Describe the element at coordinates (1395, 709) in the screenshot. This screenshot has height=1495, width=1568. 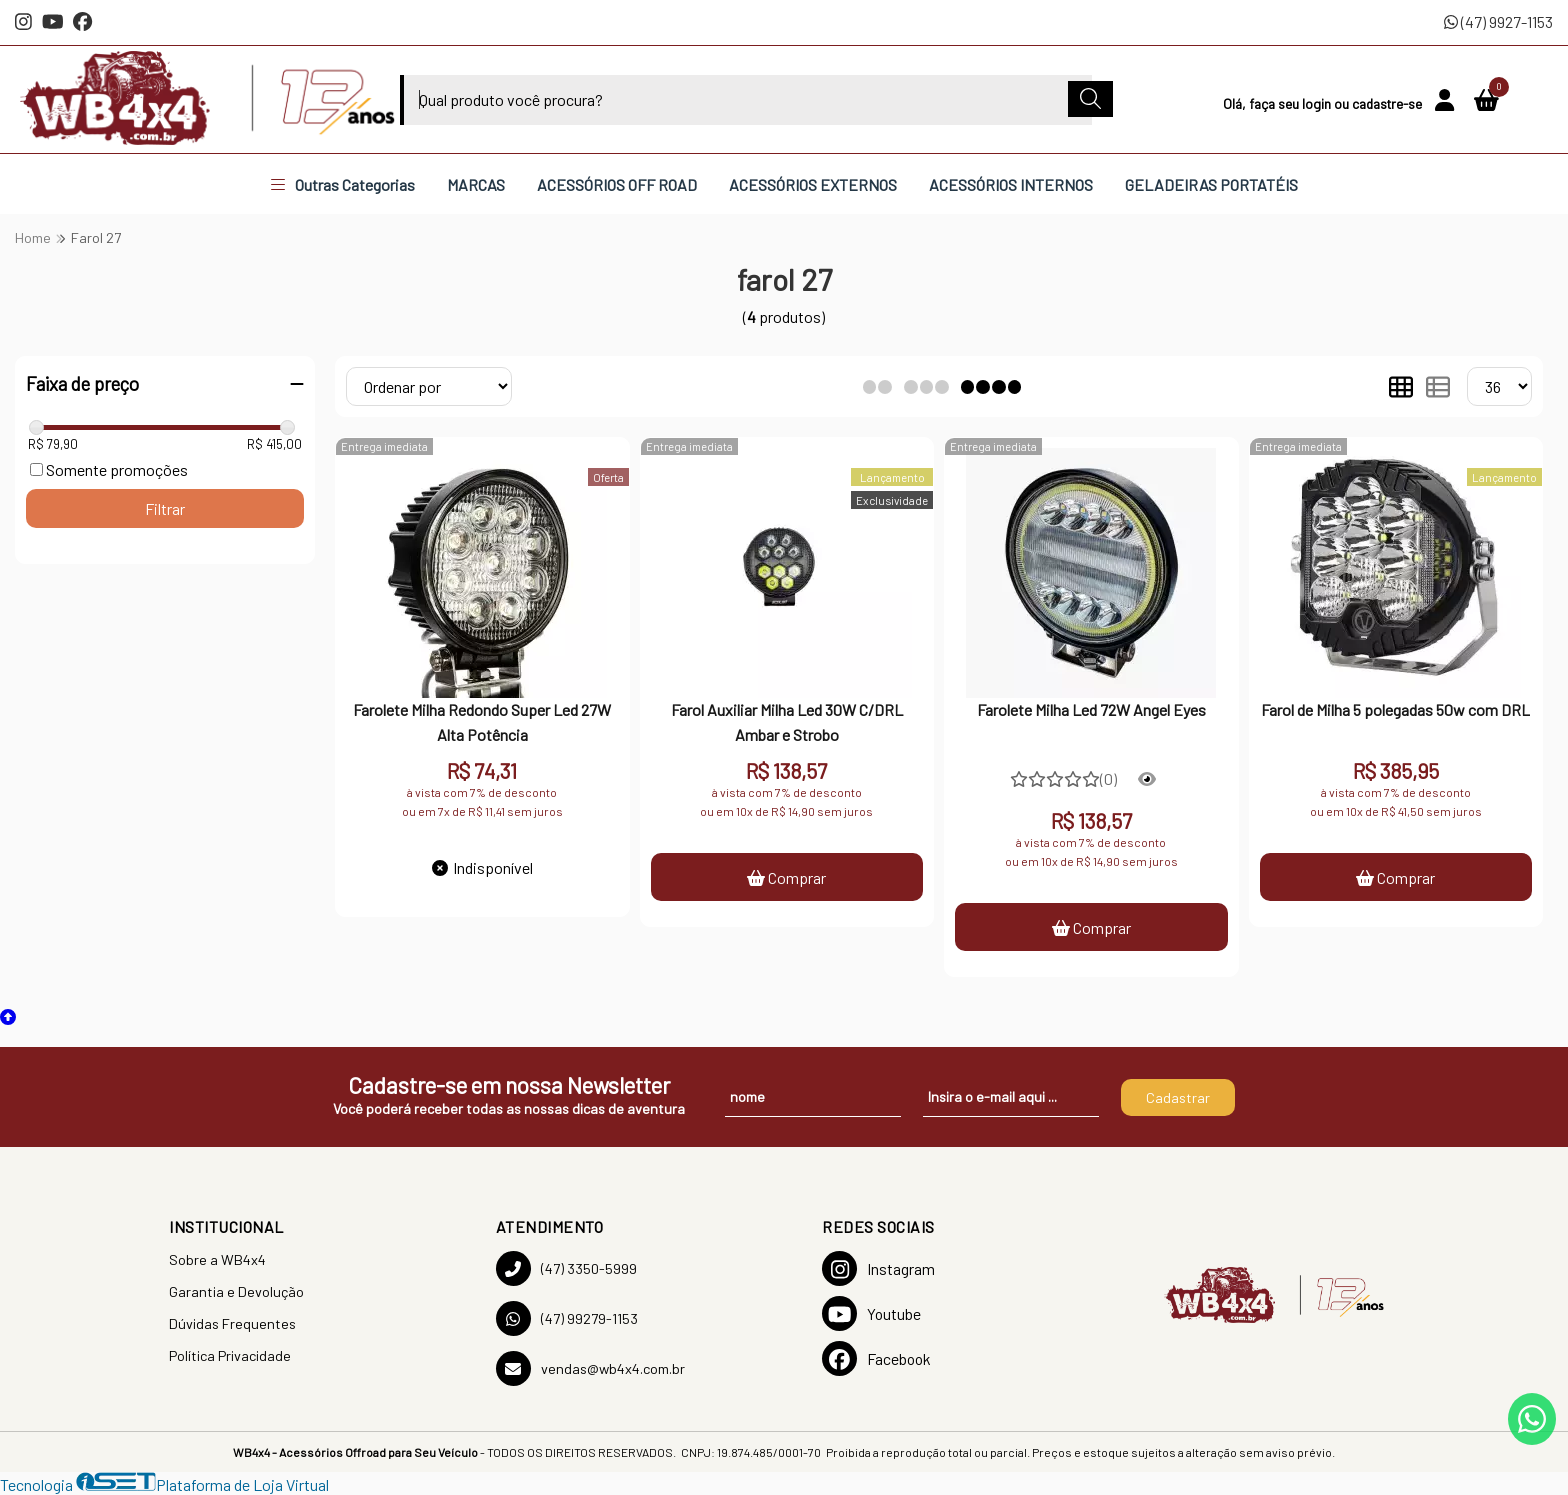
I see `Farol de Milha 5 polegadas 50w com DRL` at that location.